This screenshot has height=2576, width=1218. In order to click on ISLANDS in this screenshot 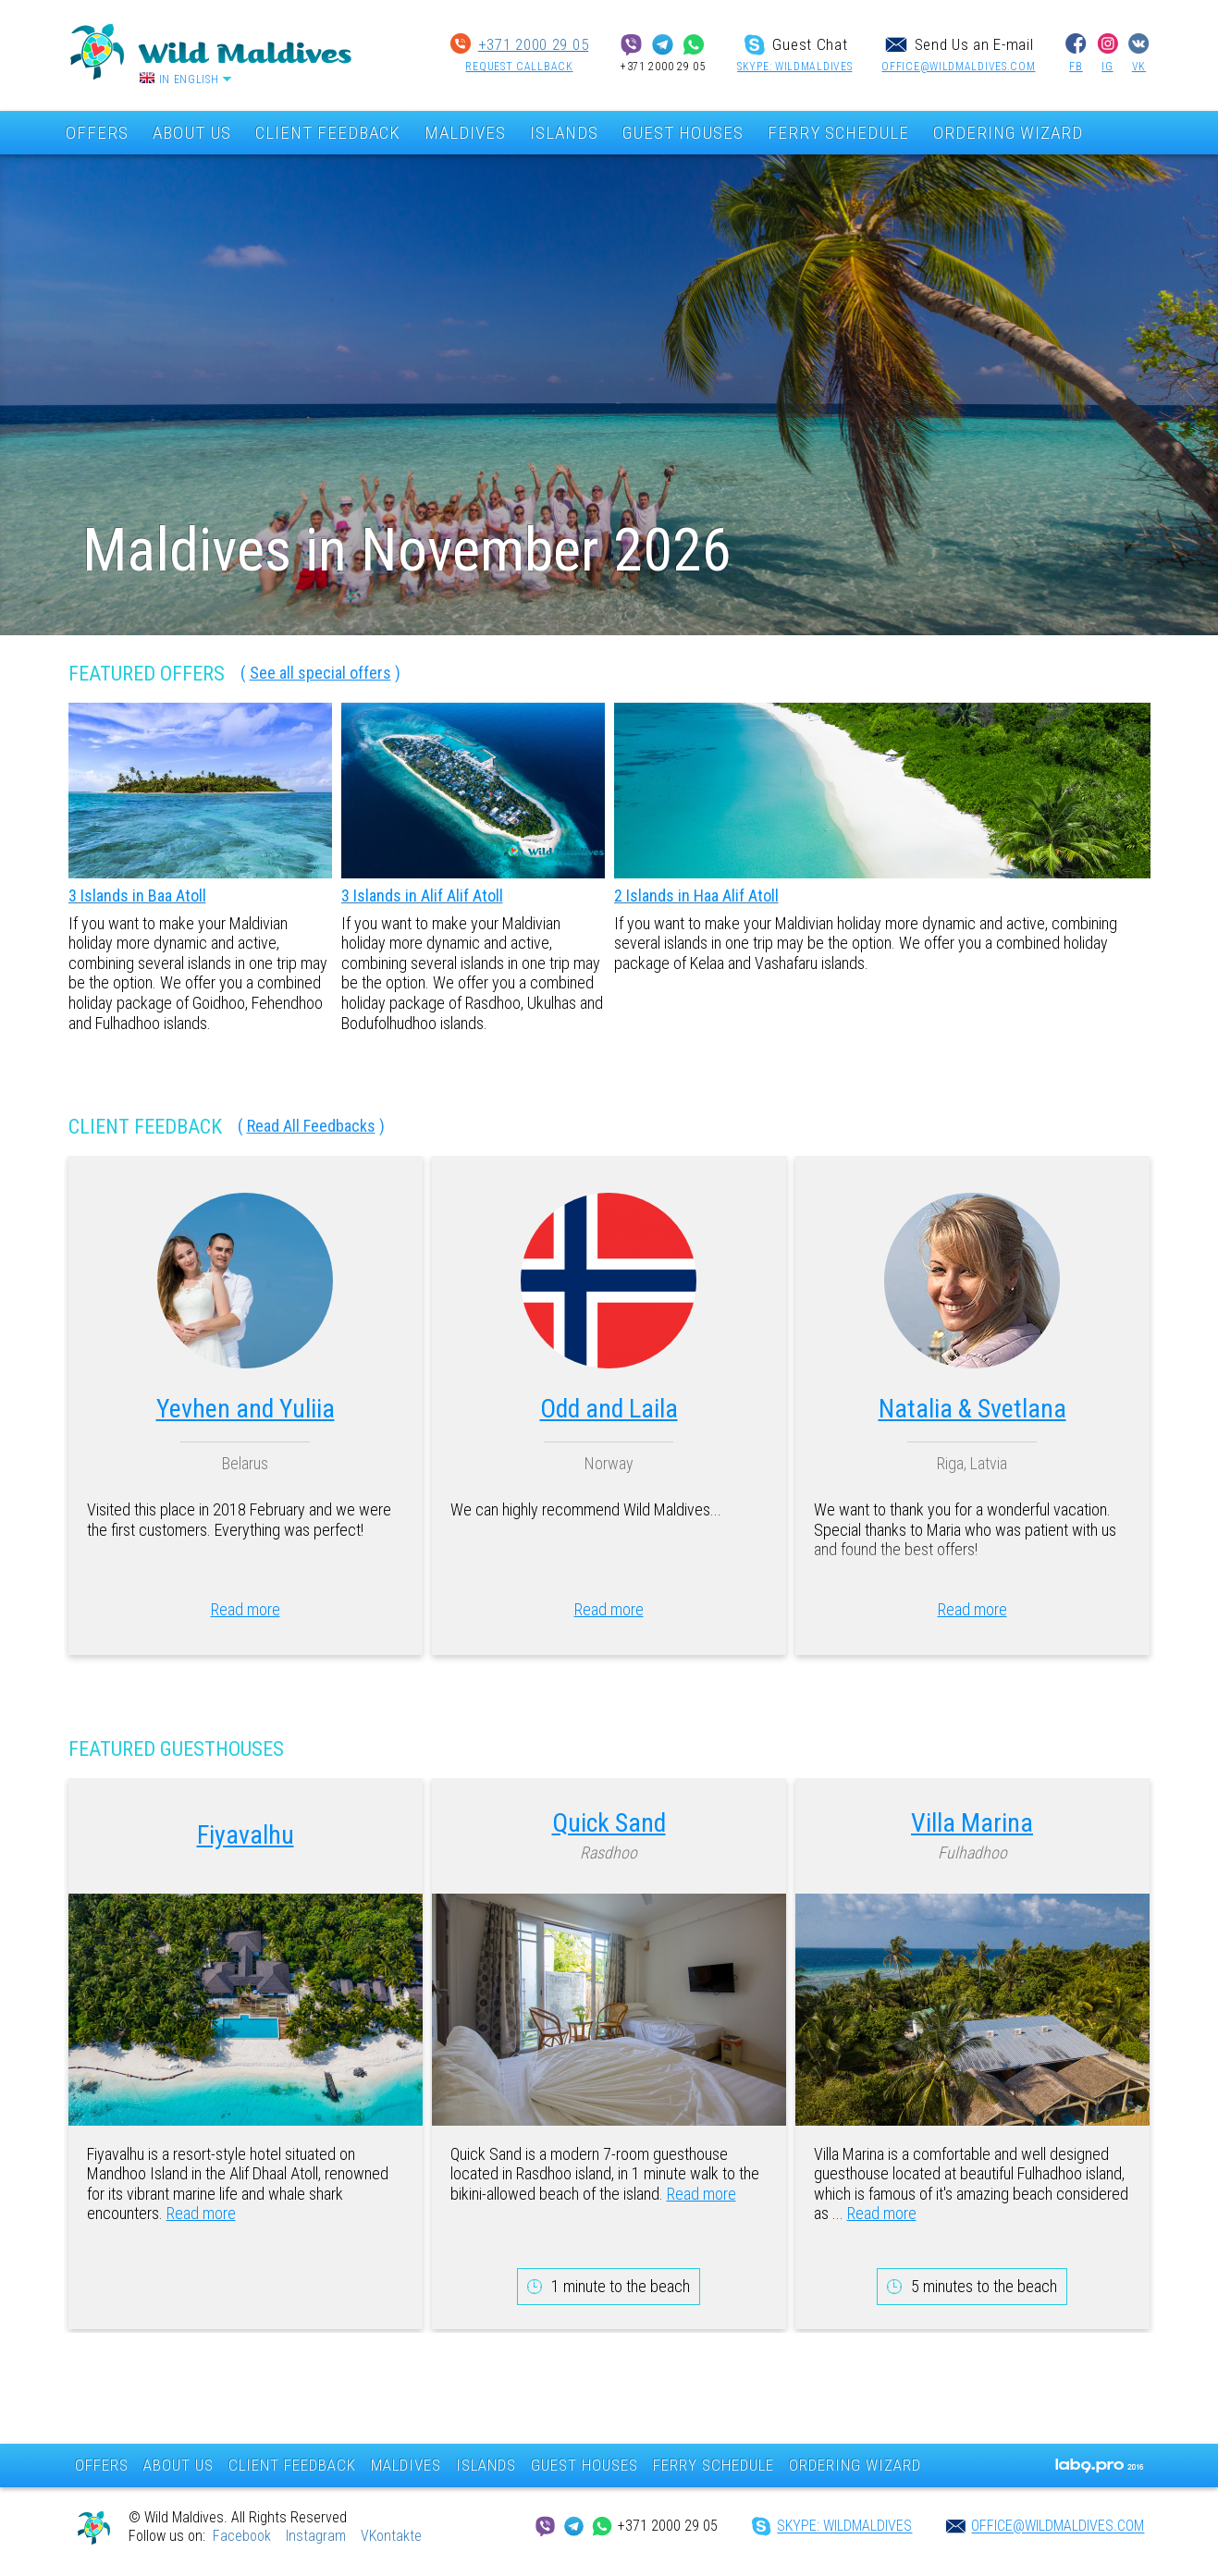, I will do `click(564, 132)`.